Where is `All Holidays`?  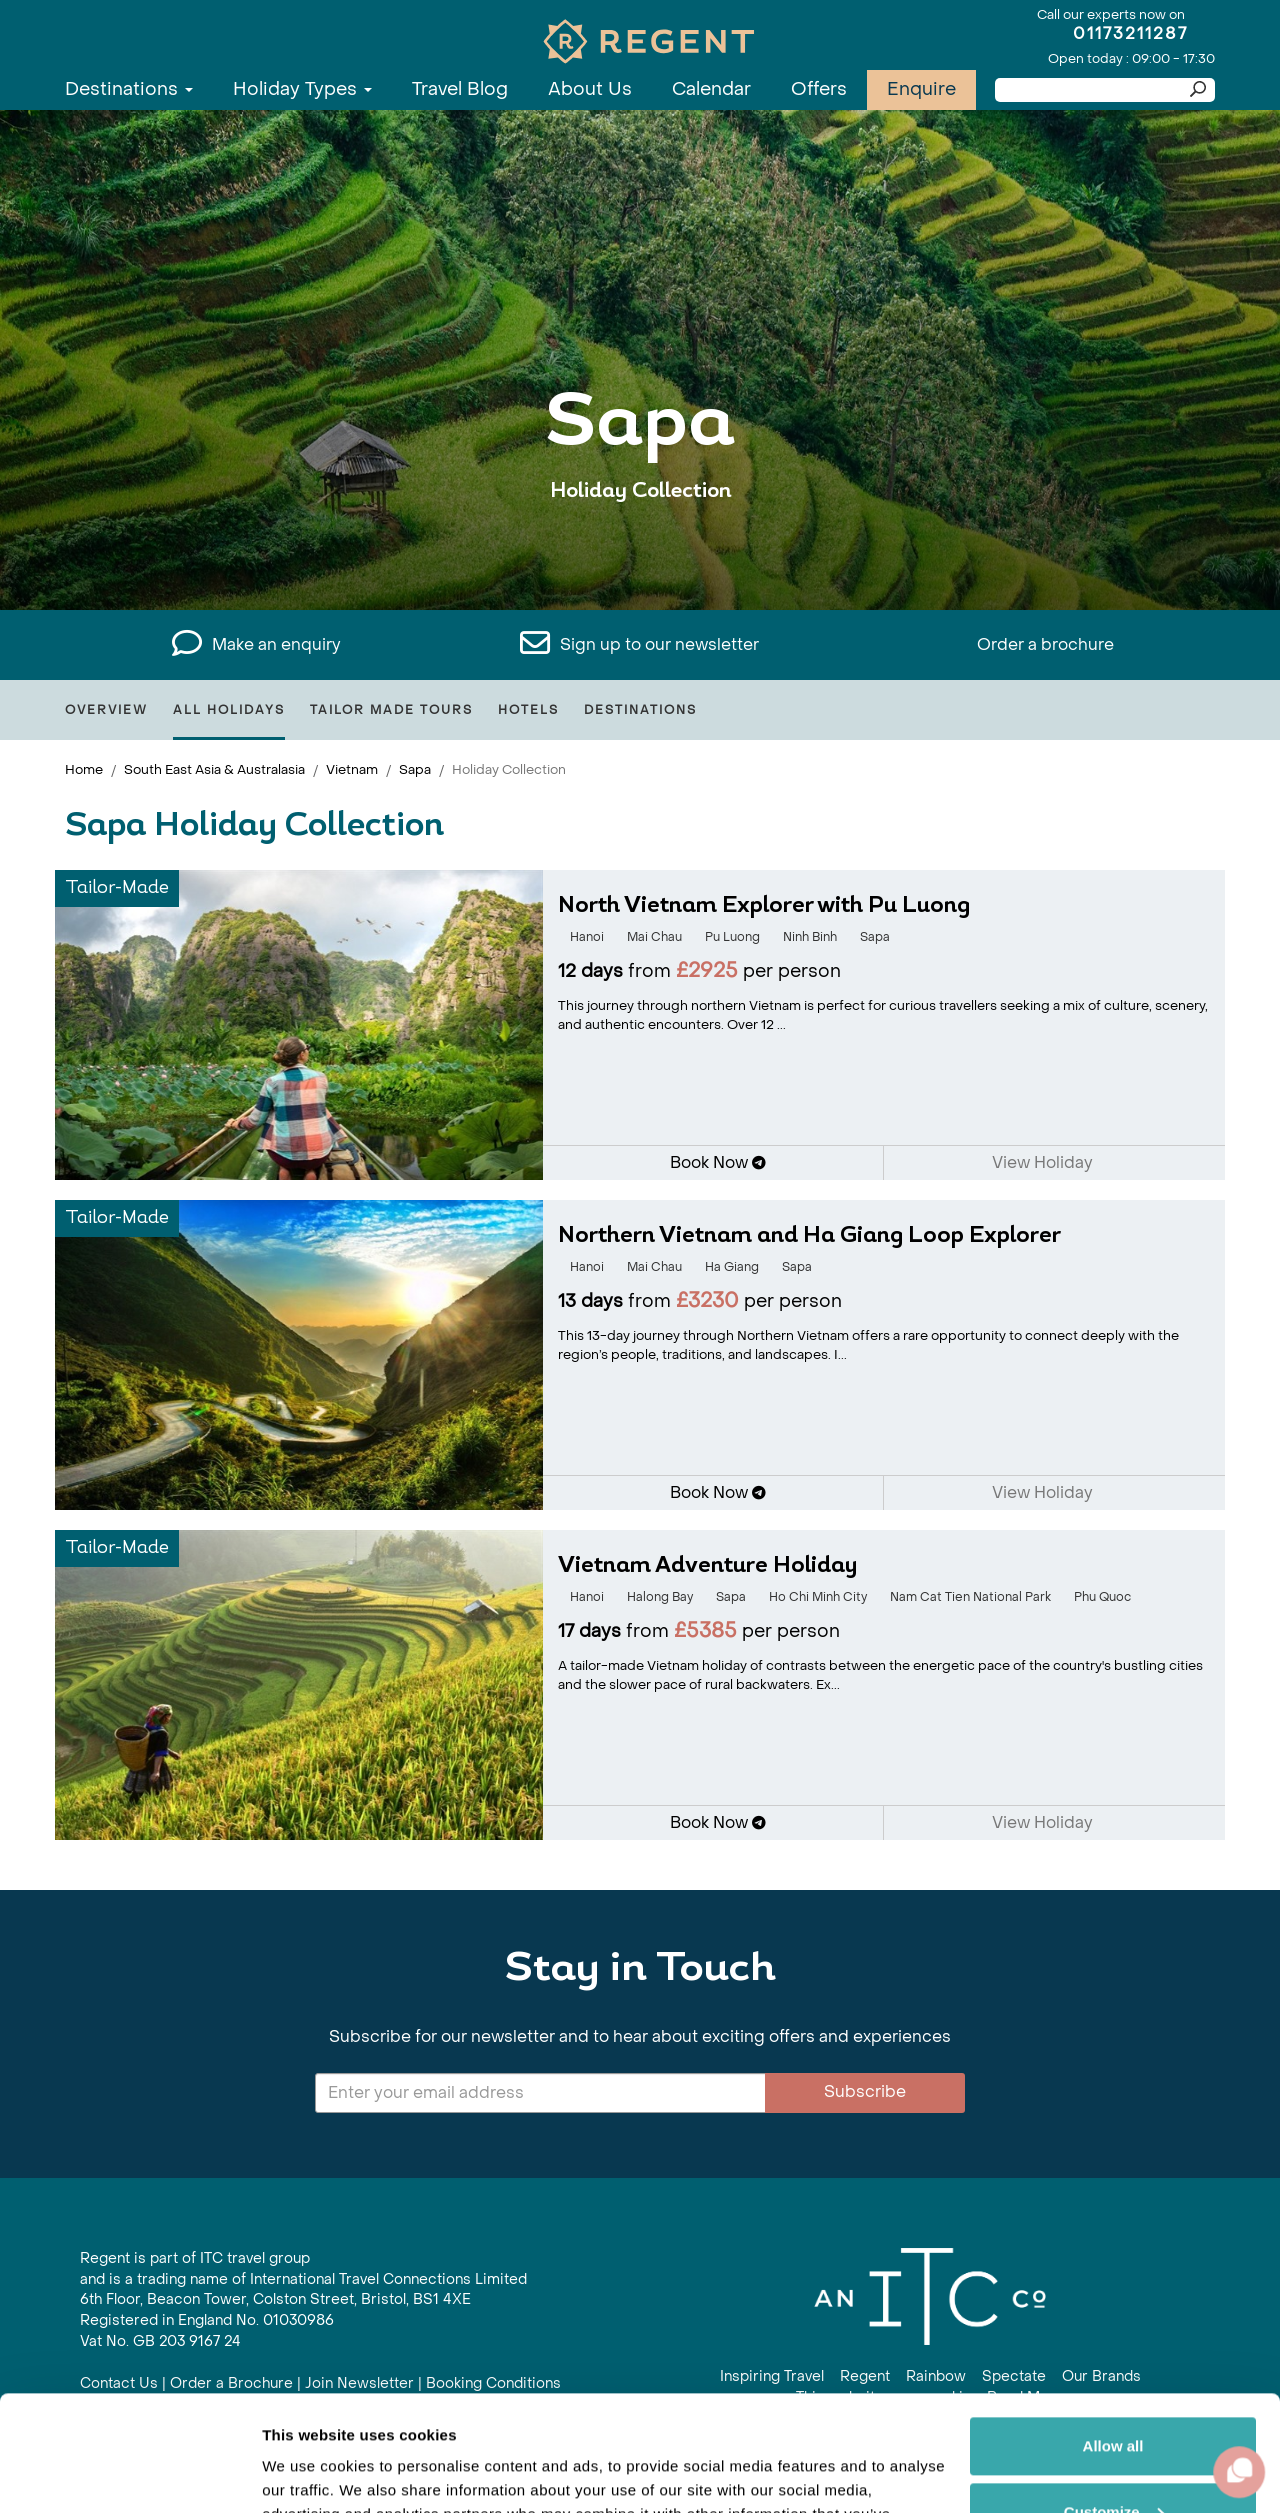
All Holidays is located at coordinates (229, 710).